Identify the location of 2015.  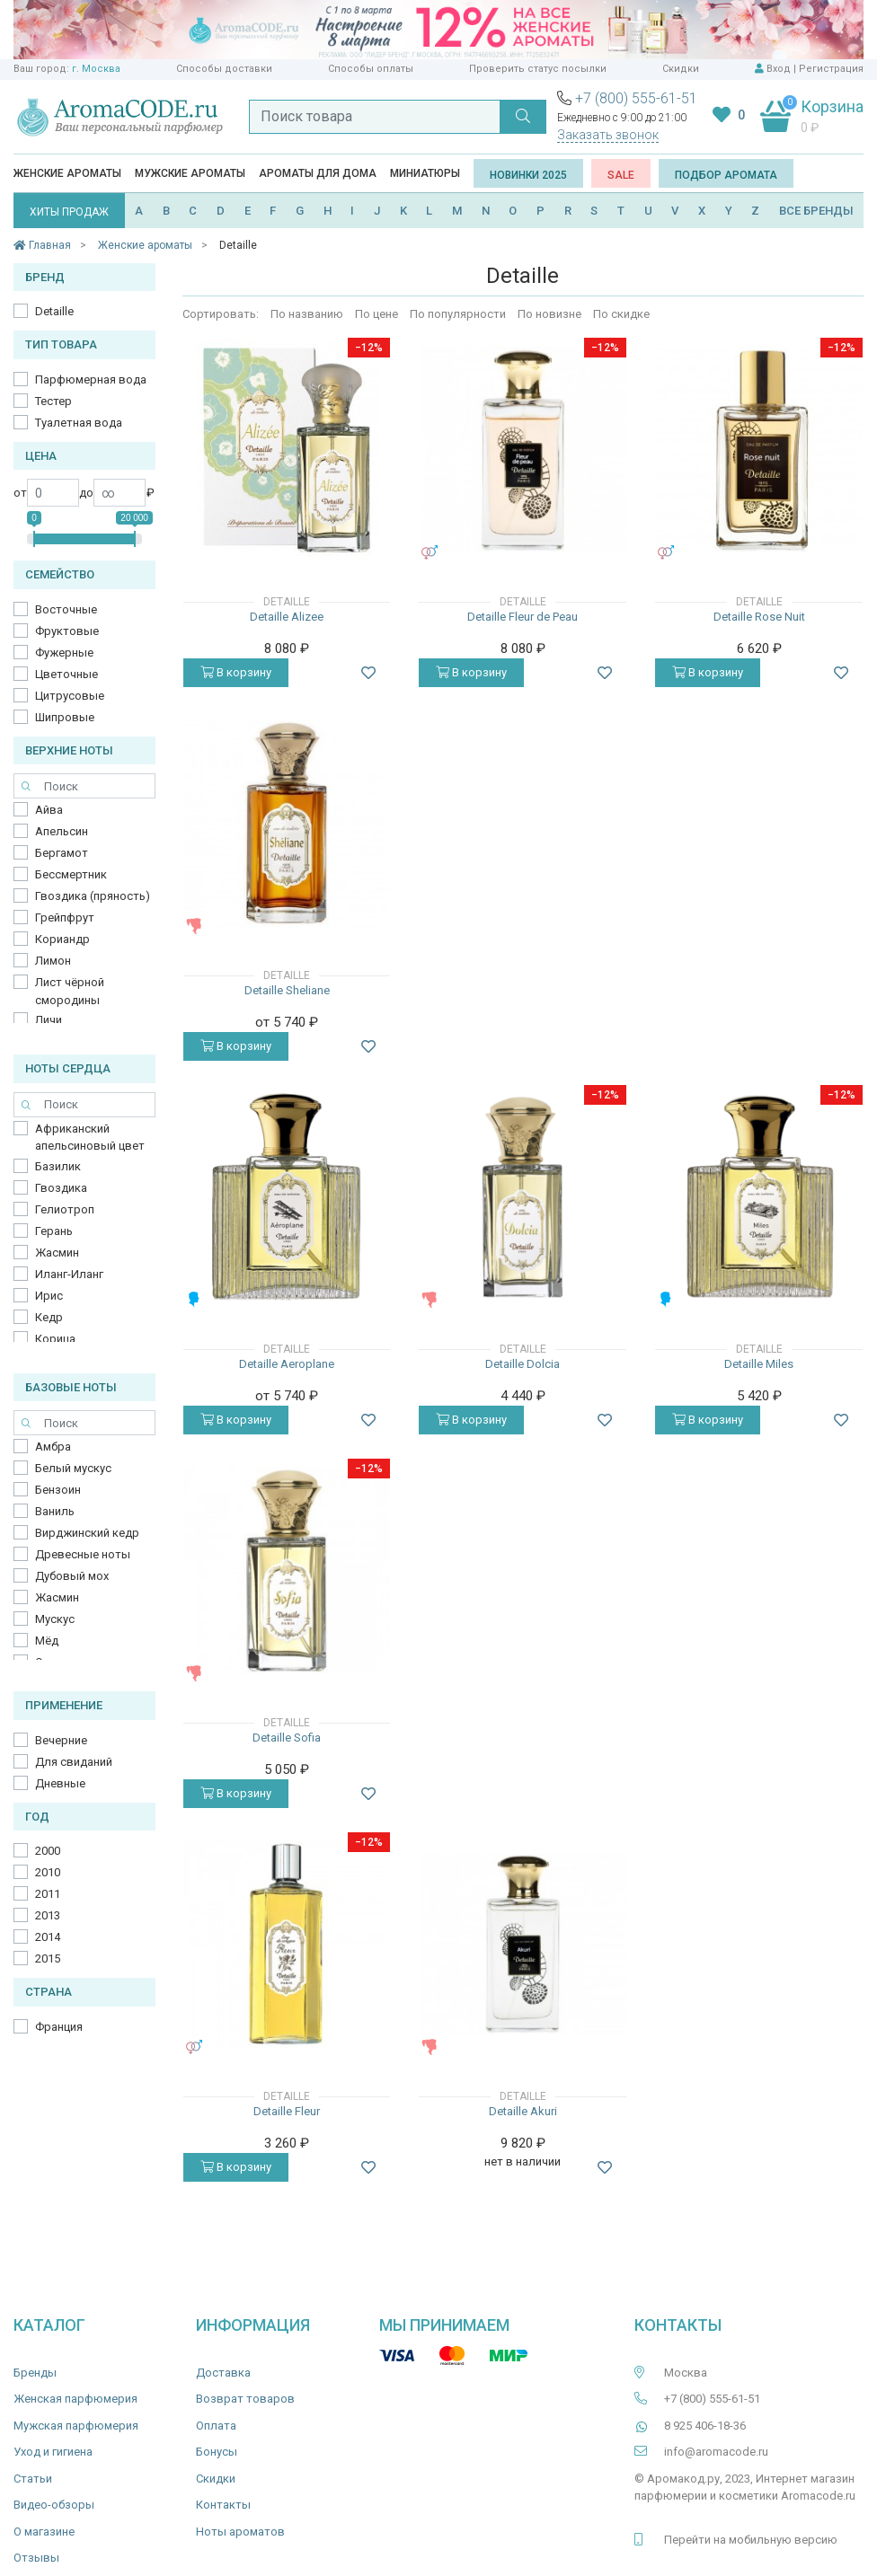
(47, 1958).